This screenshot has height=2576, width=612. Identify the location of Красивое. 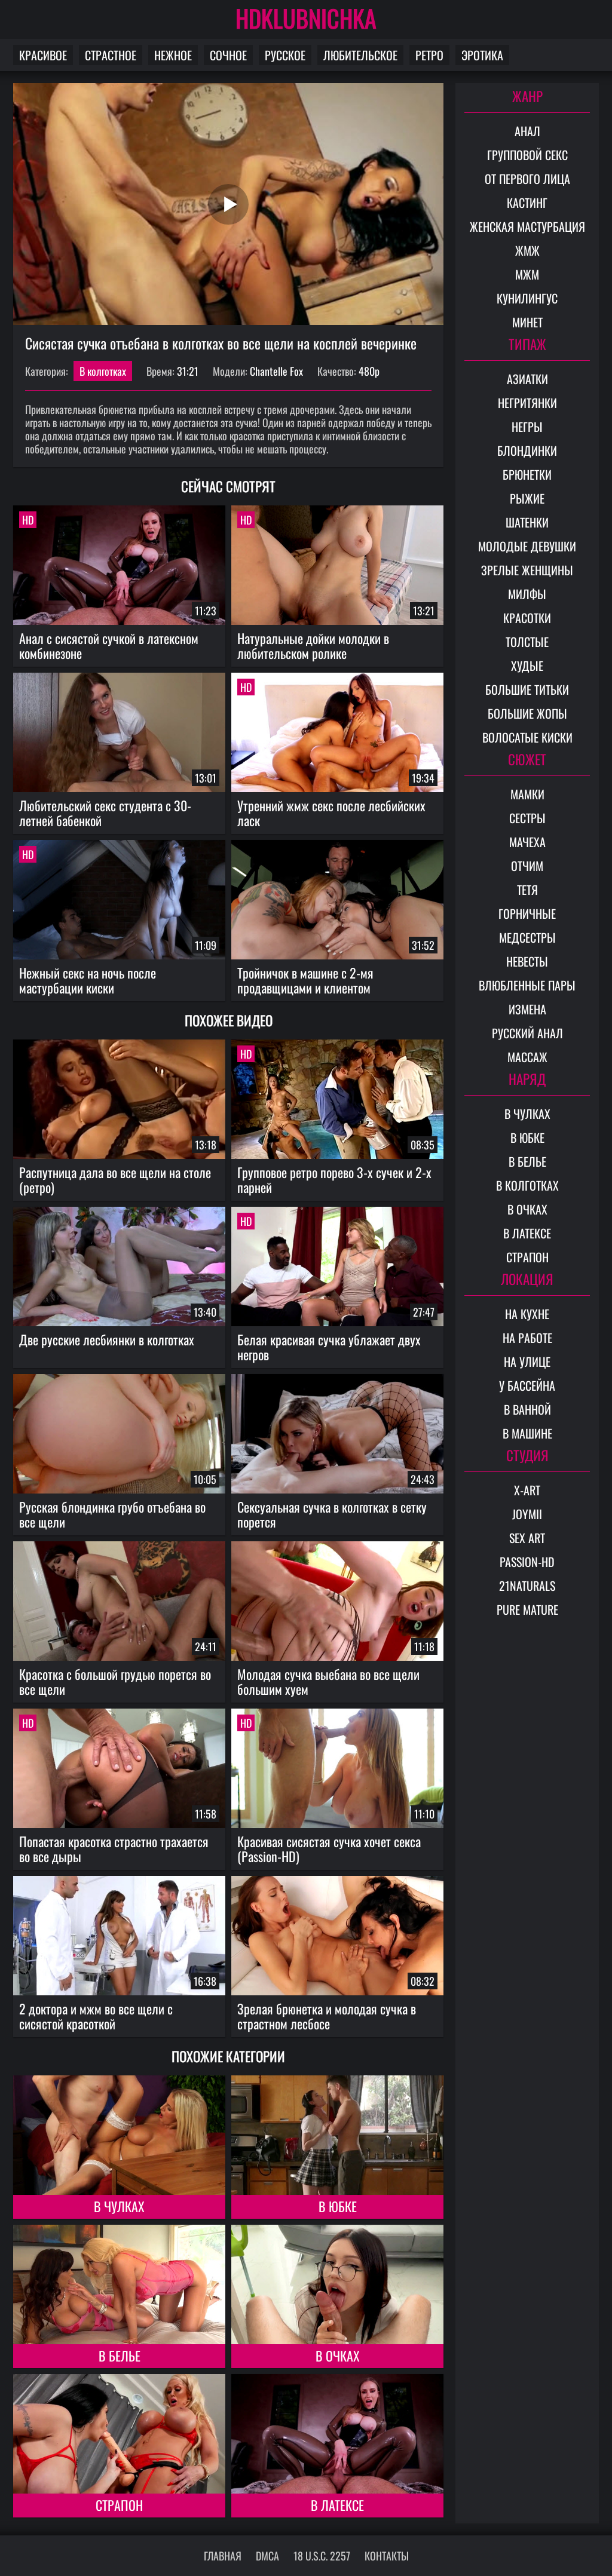
(43, 55).